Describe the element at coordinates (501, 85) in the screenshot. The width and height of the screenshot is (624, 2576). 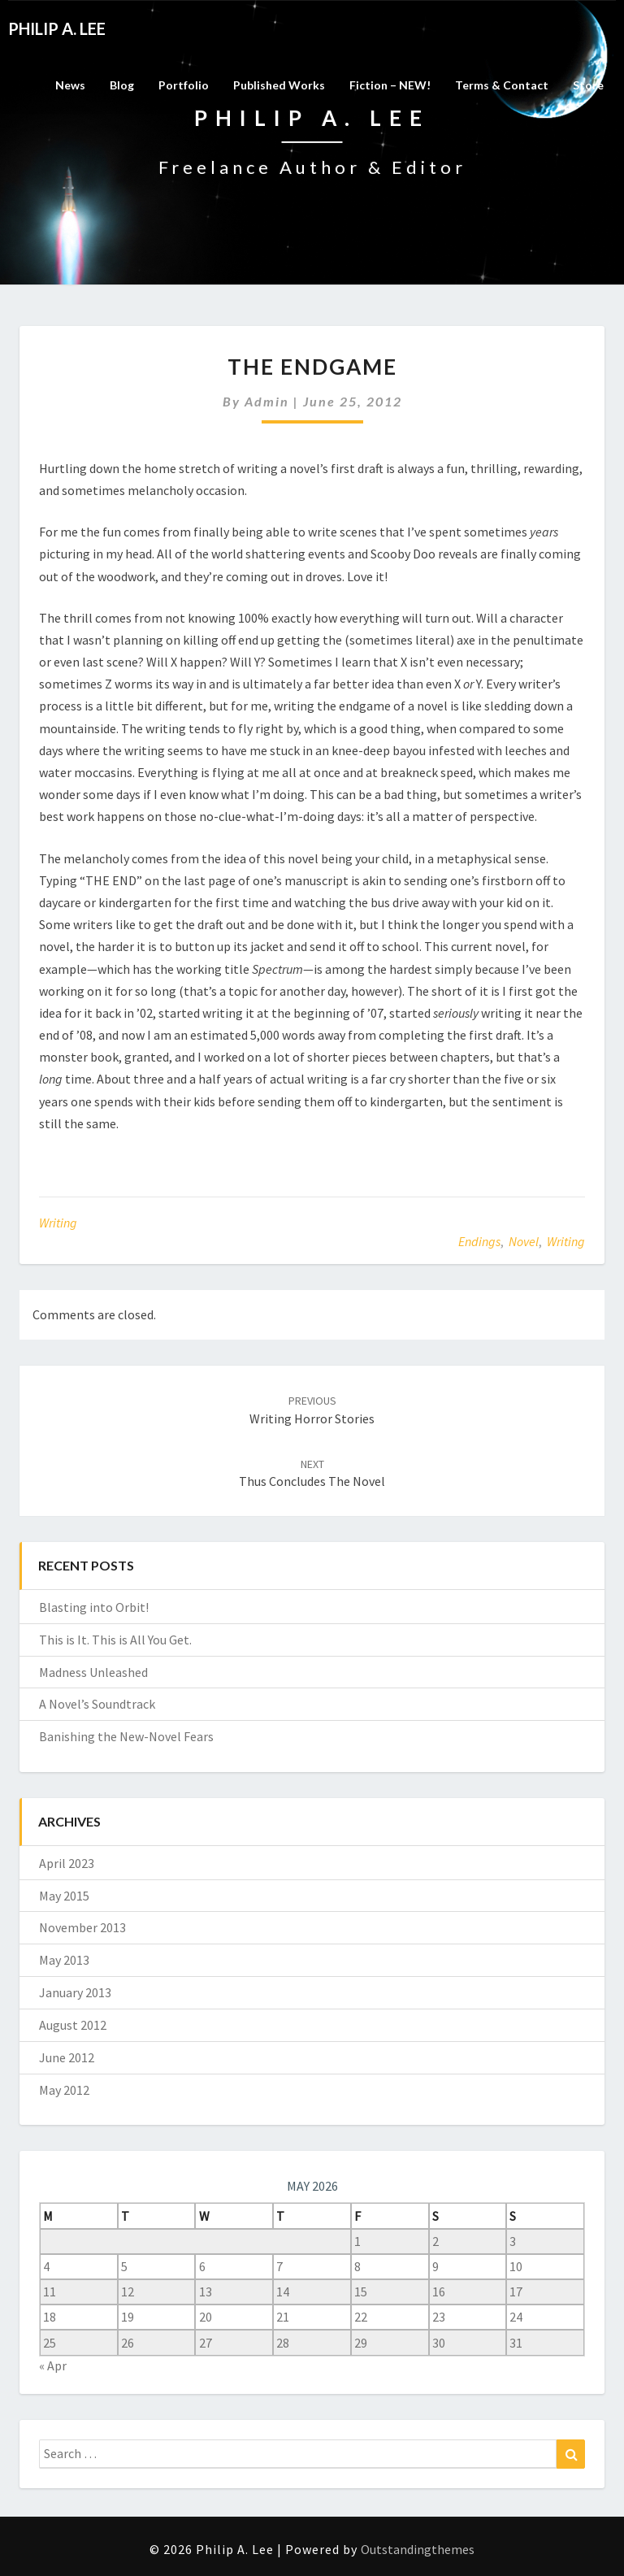
I see `Terms & Contact` at that location.